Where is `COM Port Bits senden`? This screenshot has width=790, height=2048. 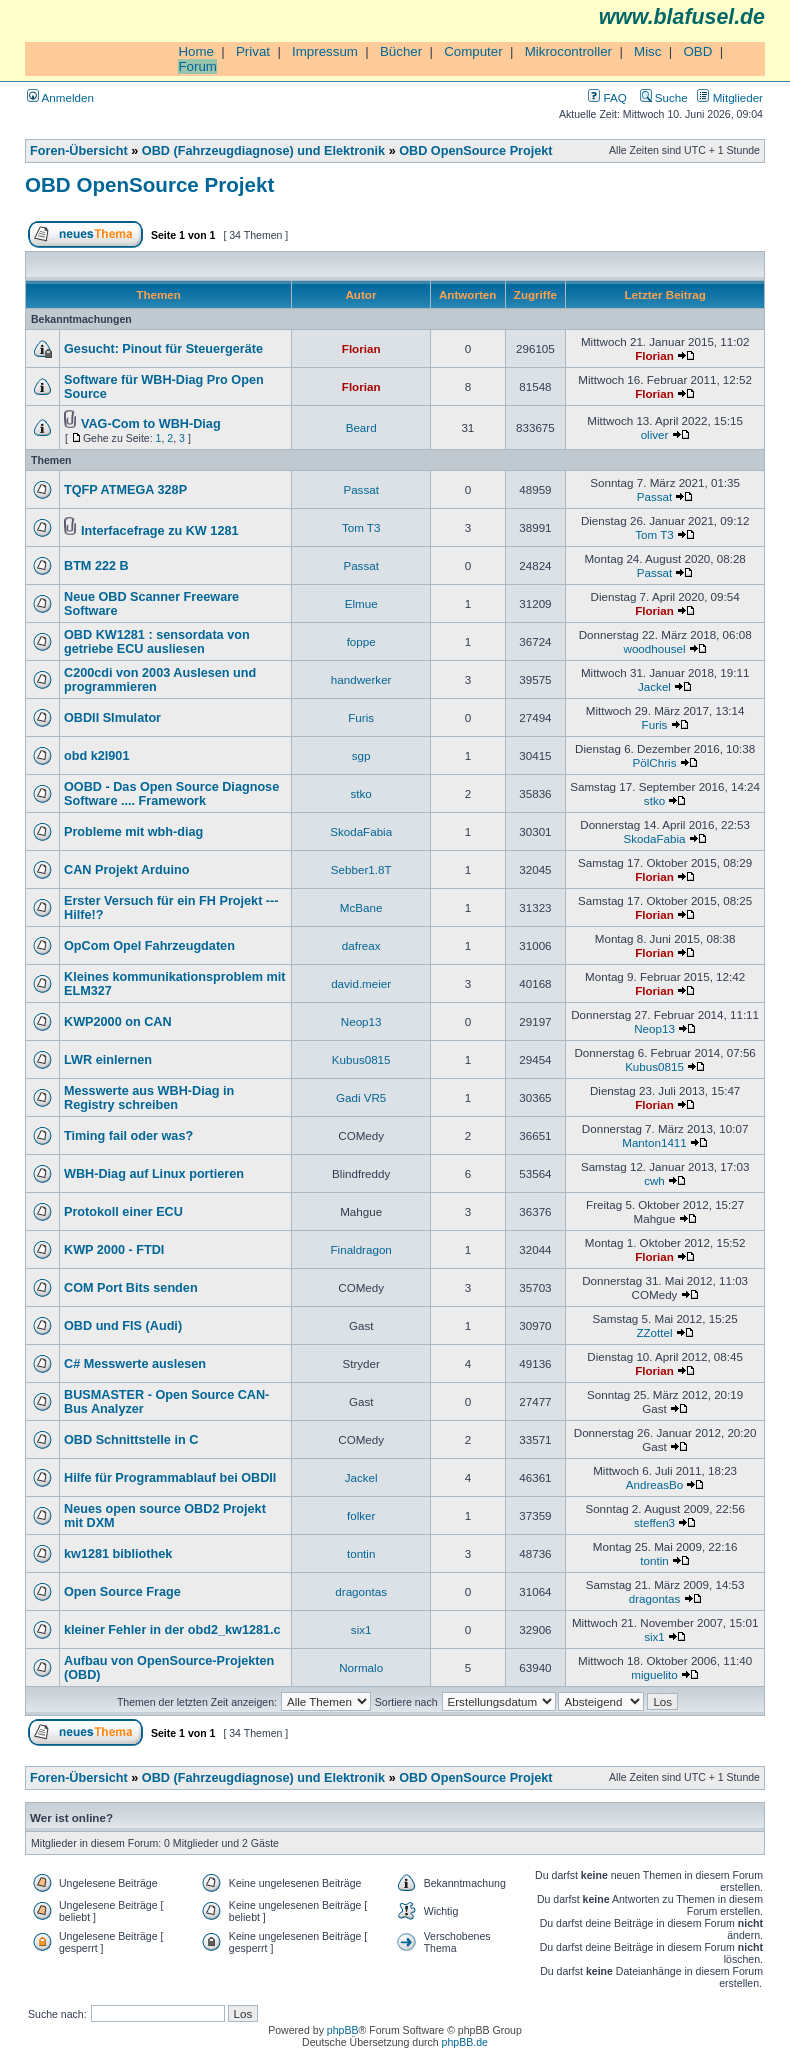 COM Port Bits senden is located at coordinates (131, 1288).